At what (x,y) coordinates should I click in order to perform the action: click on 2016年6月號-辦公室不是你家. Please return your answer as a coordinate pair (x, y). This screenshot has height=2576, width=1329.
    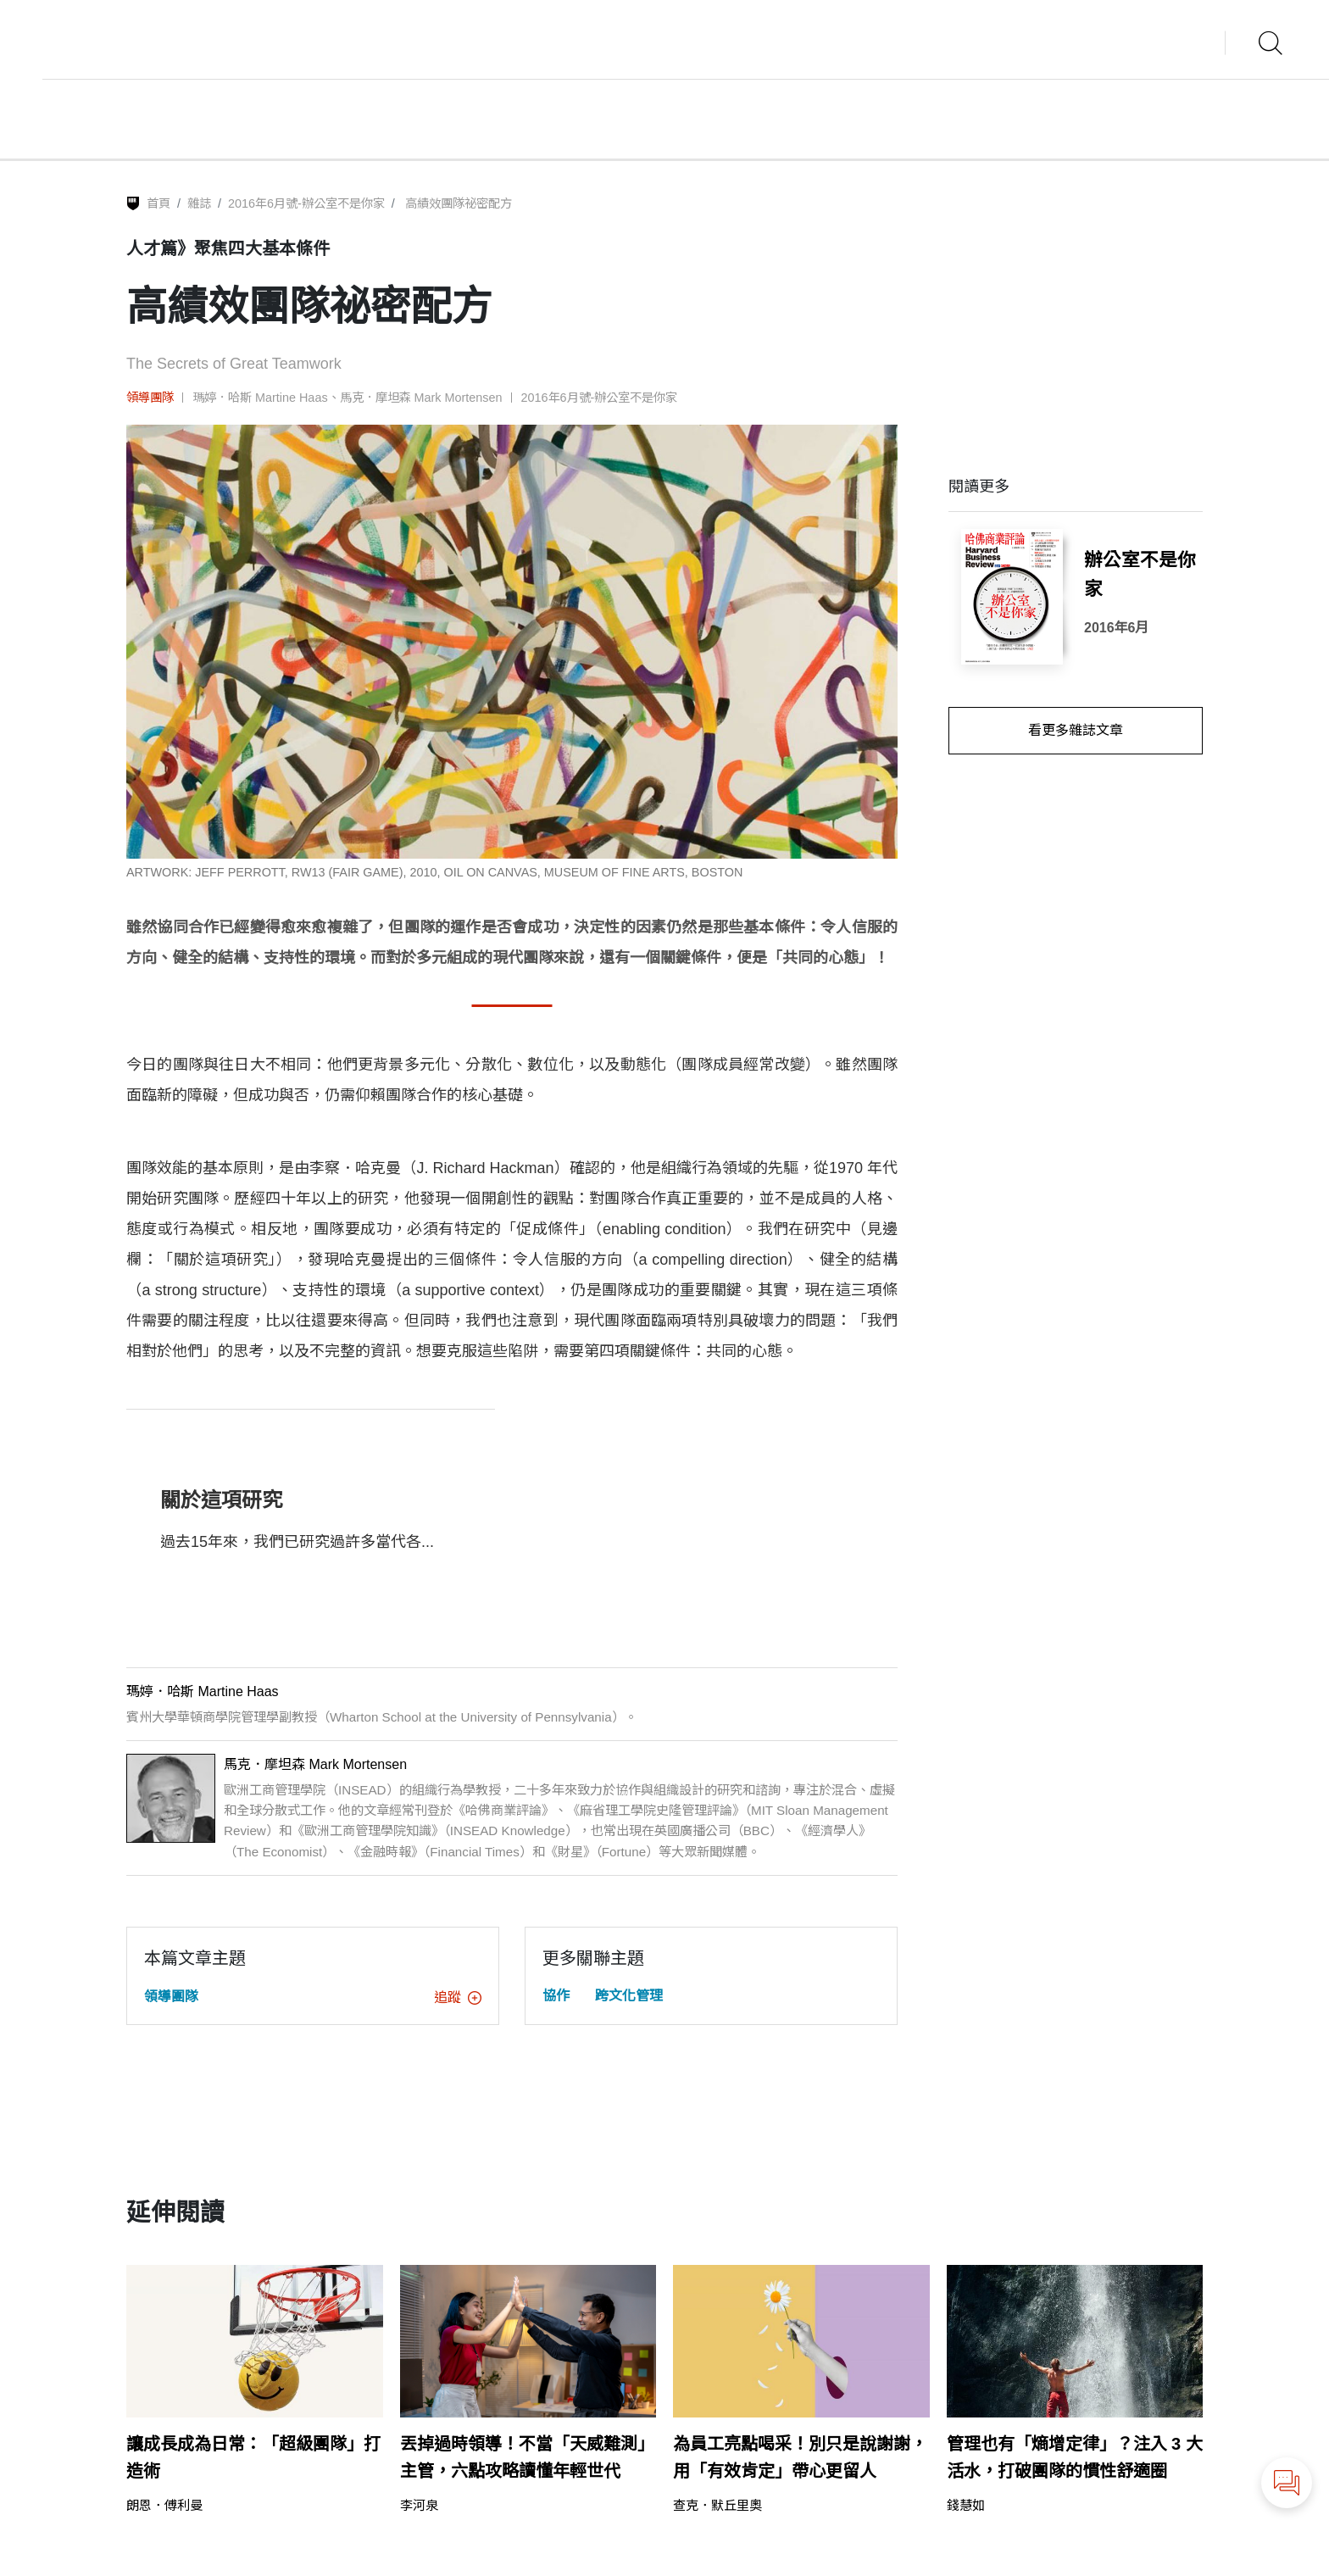
    Looking at the image, I should click on (306, 203).